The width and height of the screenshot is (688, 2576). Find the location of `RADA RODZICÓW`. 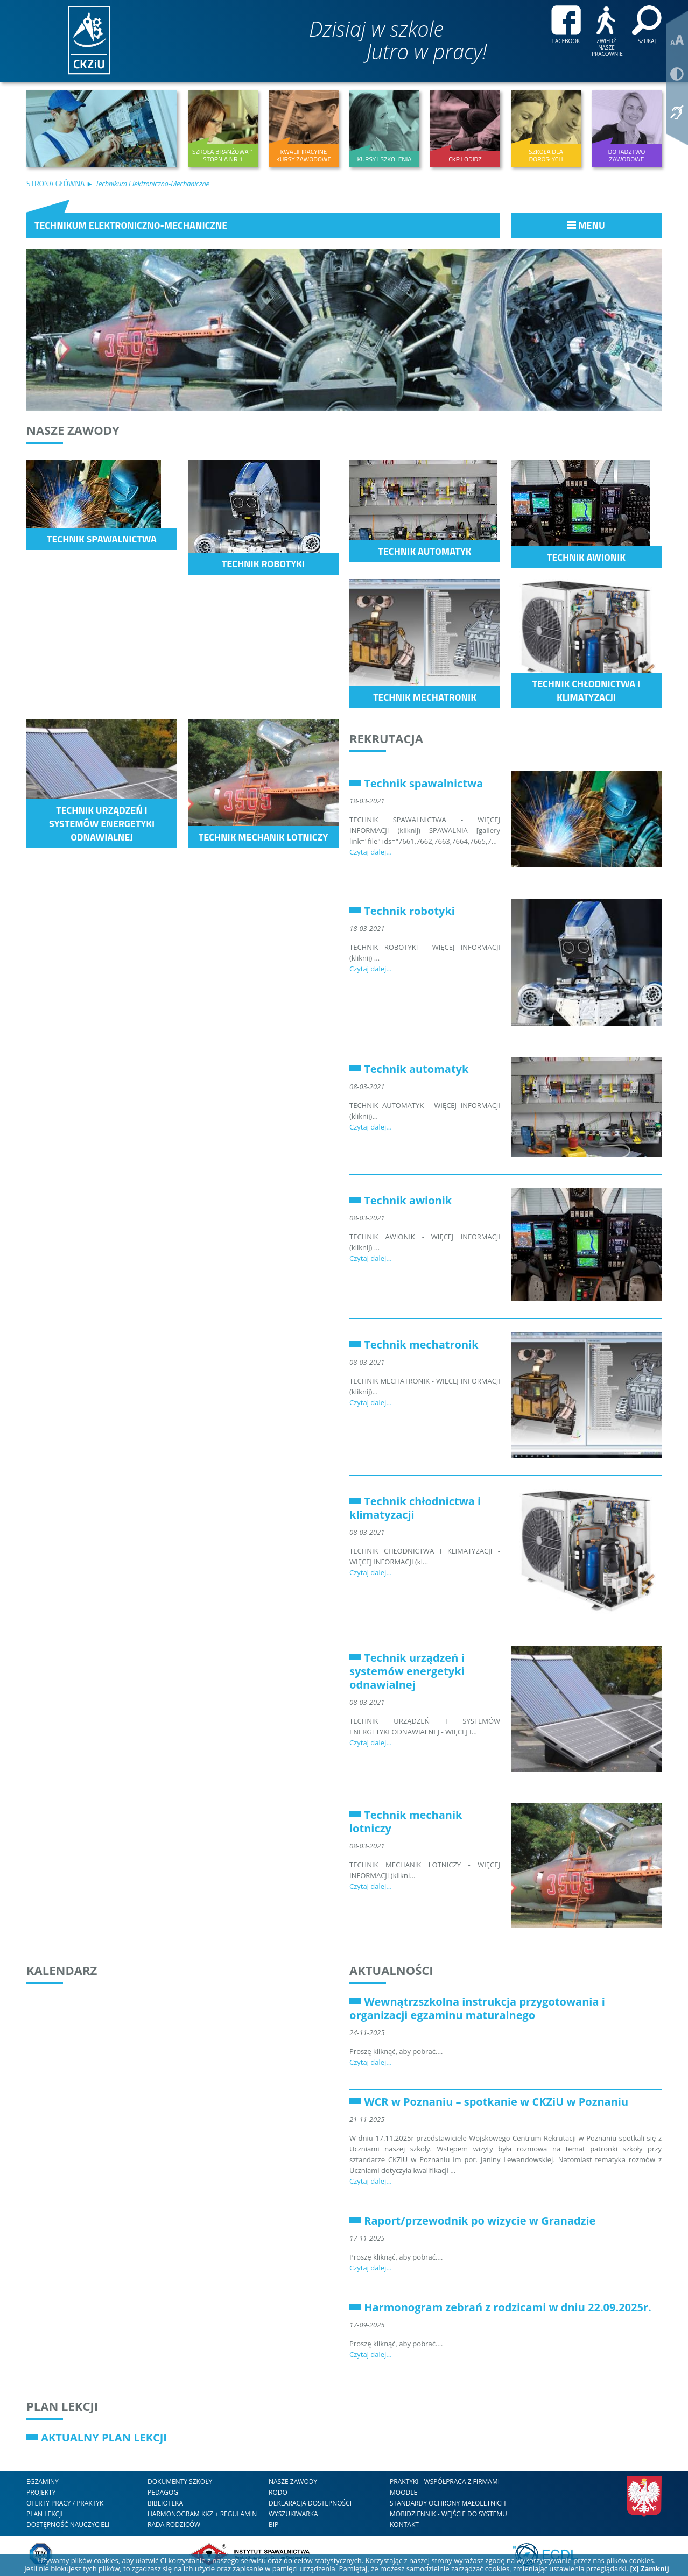

RADA RODZICÓW is located at coordinates (174, 2524).